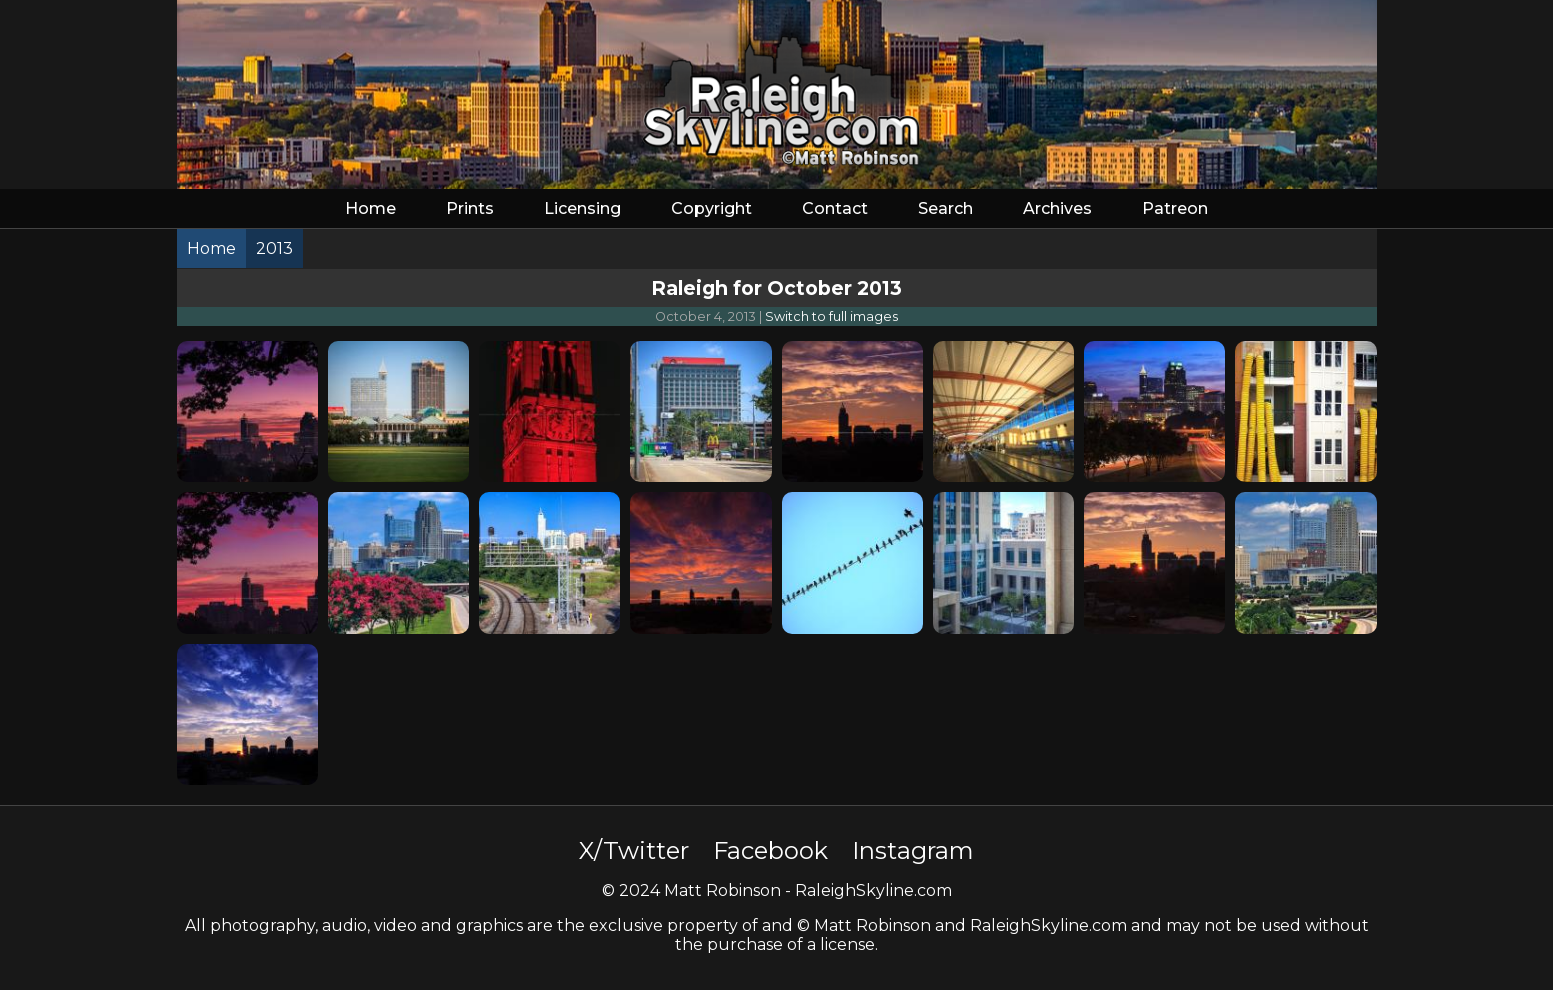  Describe the element at coordinates (770, 850) in the screenshot. I see `Facebook` at that location.